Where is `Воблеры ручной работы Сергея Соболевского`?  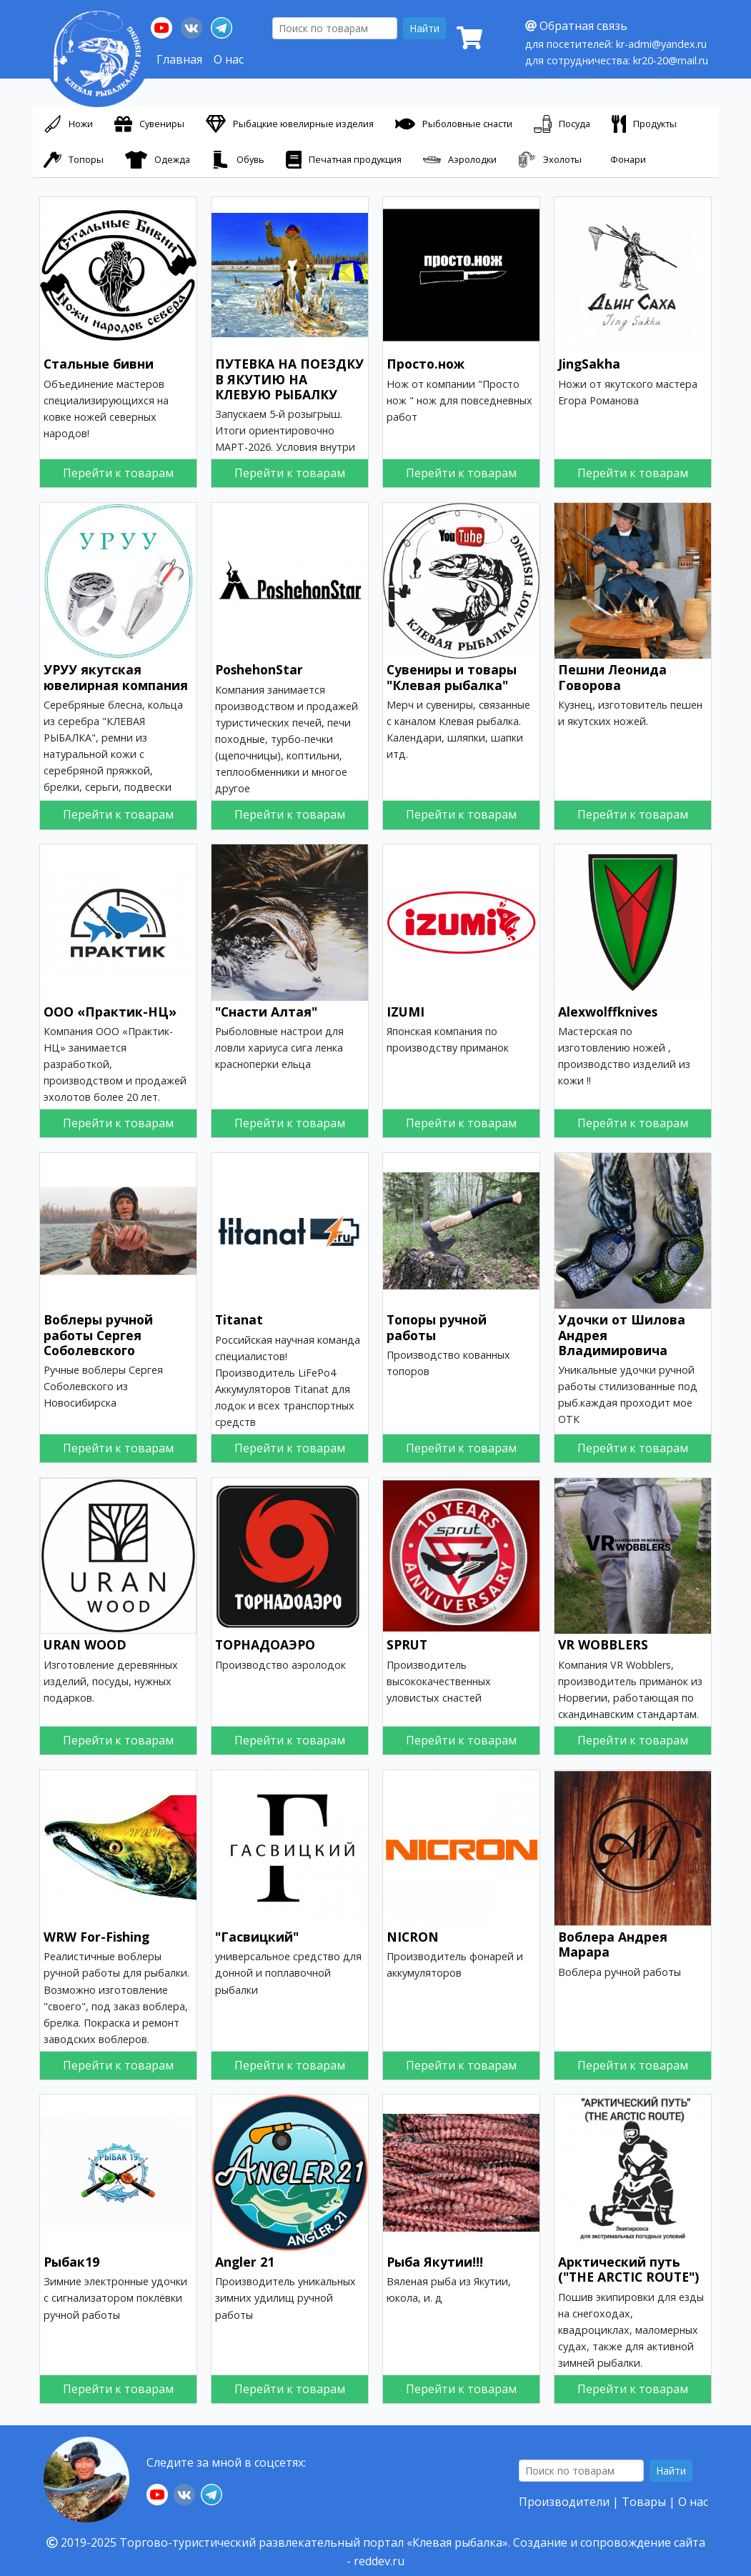
Воблеры ручной работы Сергея Соболевского is located at coordinates (98, 1334).